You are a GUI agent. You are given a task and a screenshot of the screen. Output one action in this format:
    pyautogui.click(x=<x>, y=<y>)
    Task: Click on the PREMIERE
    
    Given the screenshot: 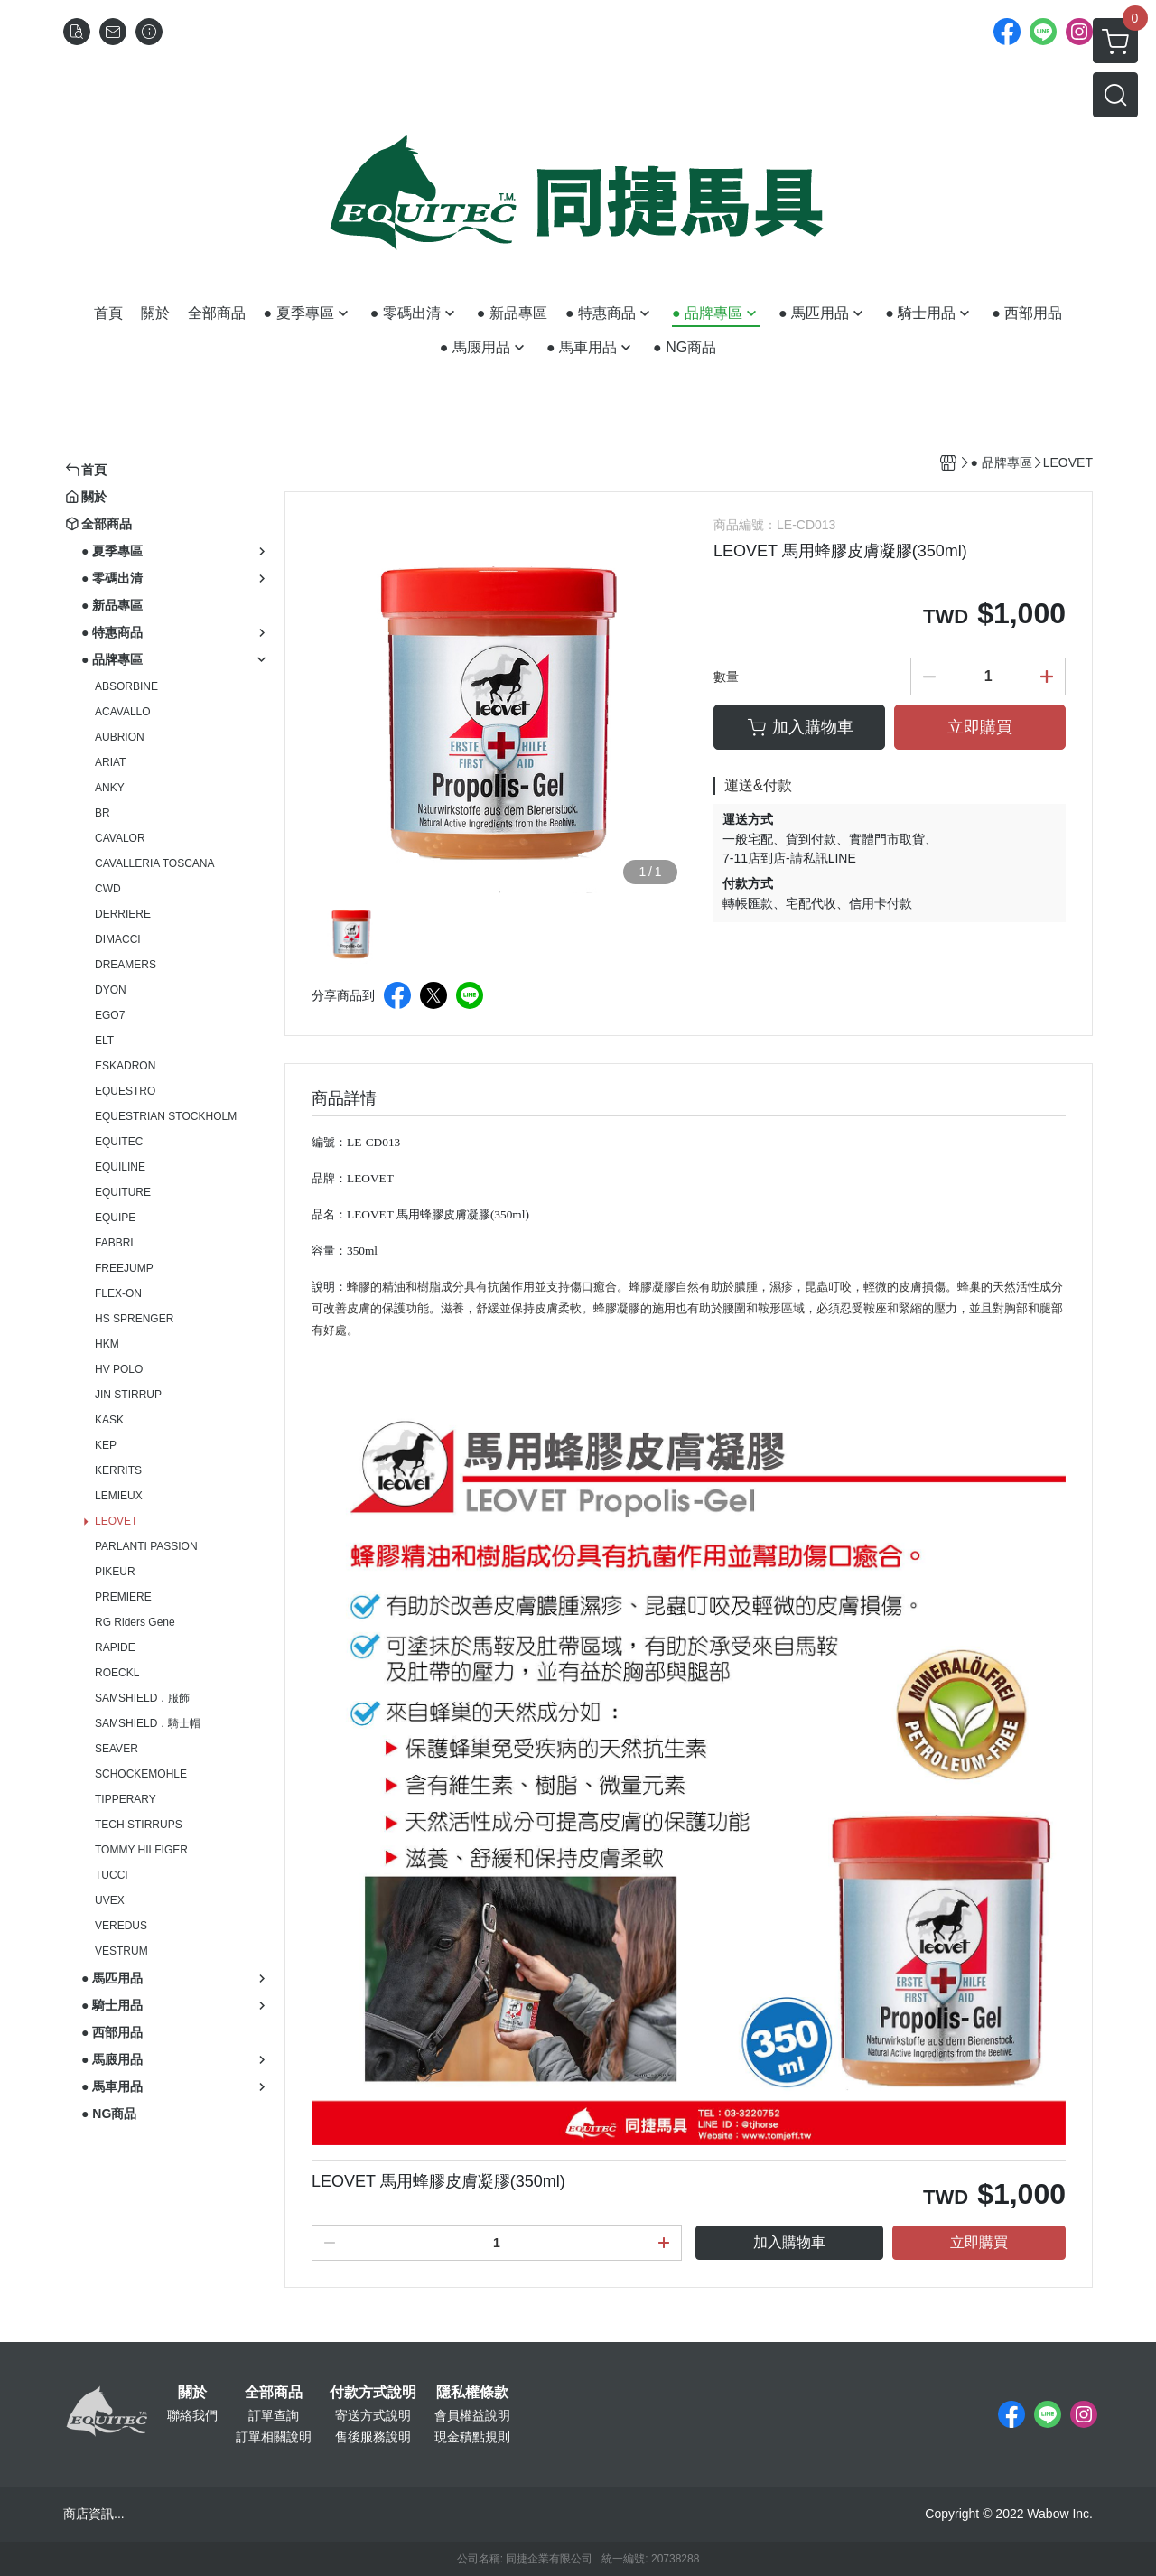 What is the action you would take?
    pyautogui.click(x=123, y=1597)
    